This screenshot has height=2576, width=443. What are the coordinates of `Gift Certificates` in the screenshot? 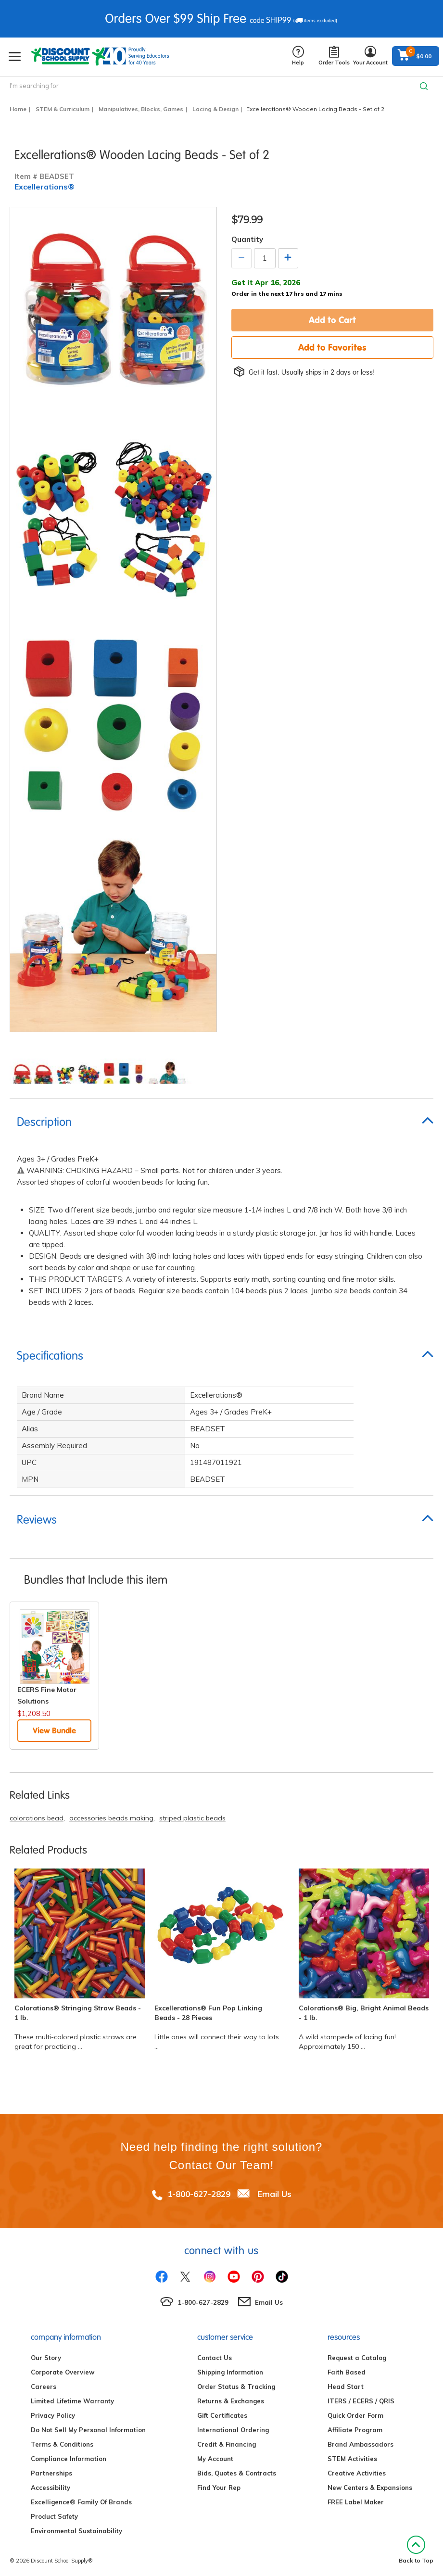 It's located at (222, 2415).